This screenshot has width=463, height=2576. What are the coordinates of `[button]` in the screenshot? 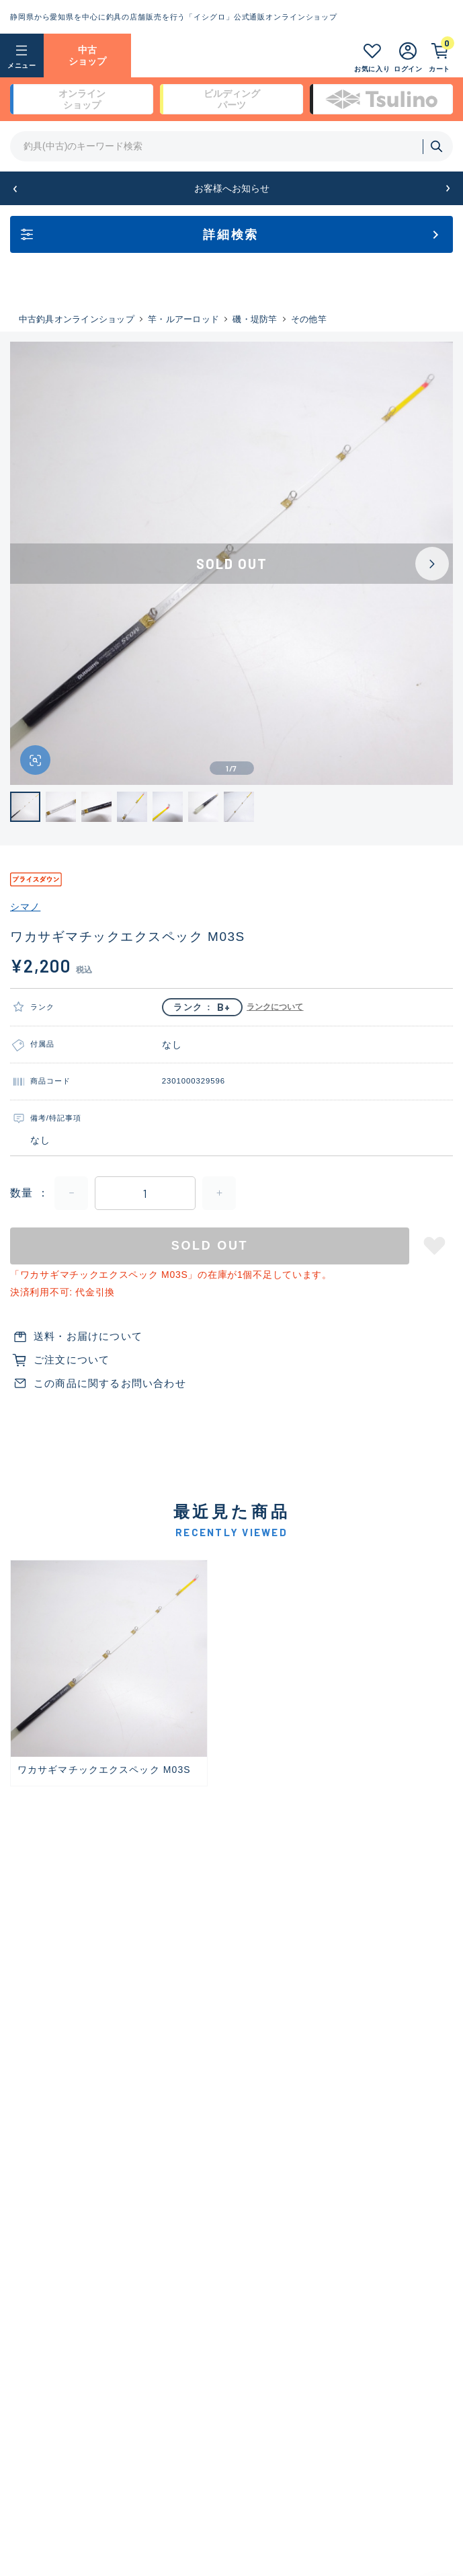 It's located at (15, 188).